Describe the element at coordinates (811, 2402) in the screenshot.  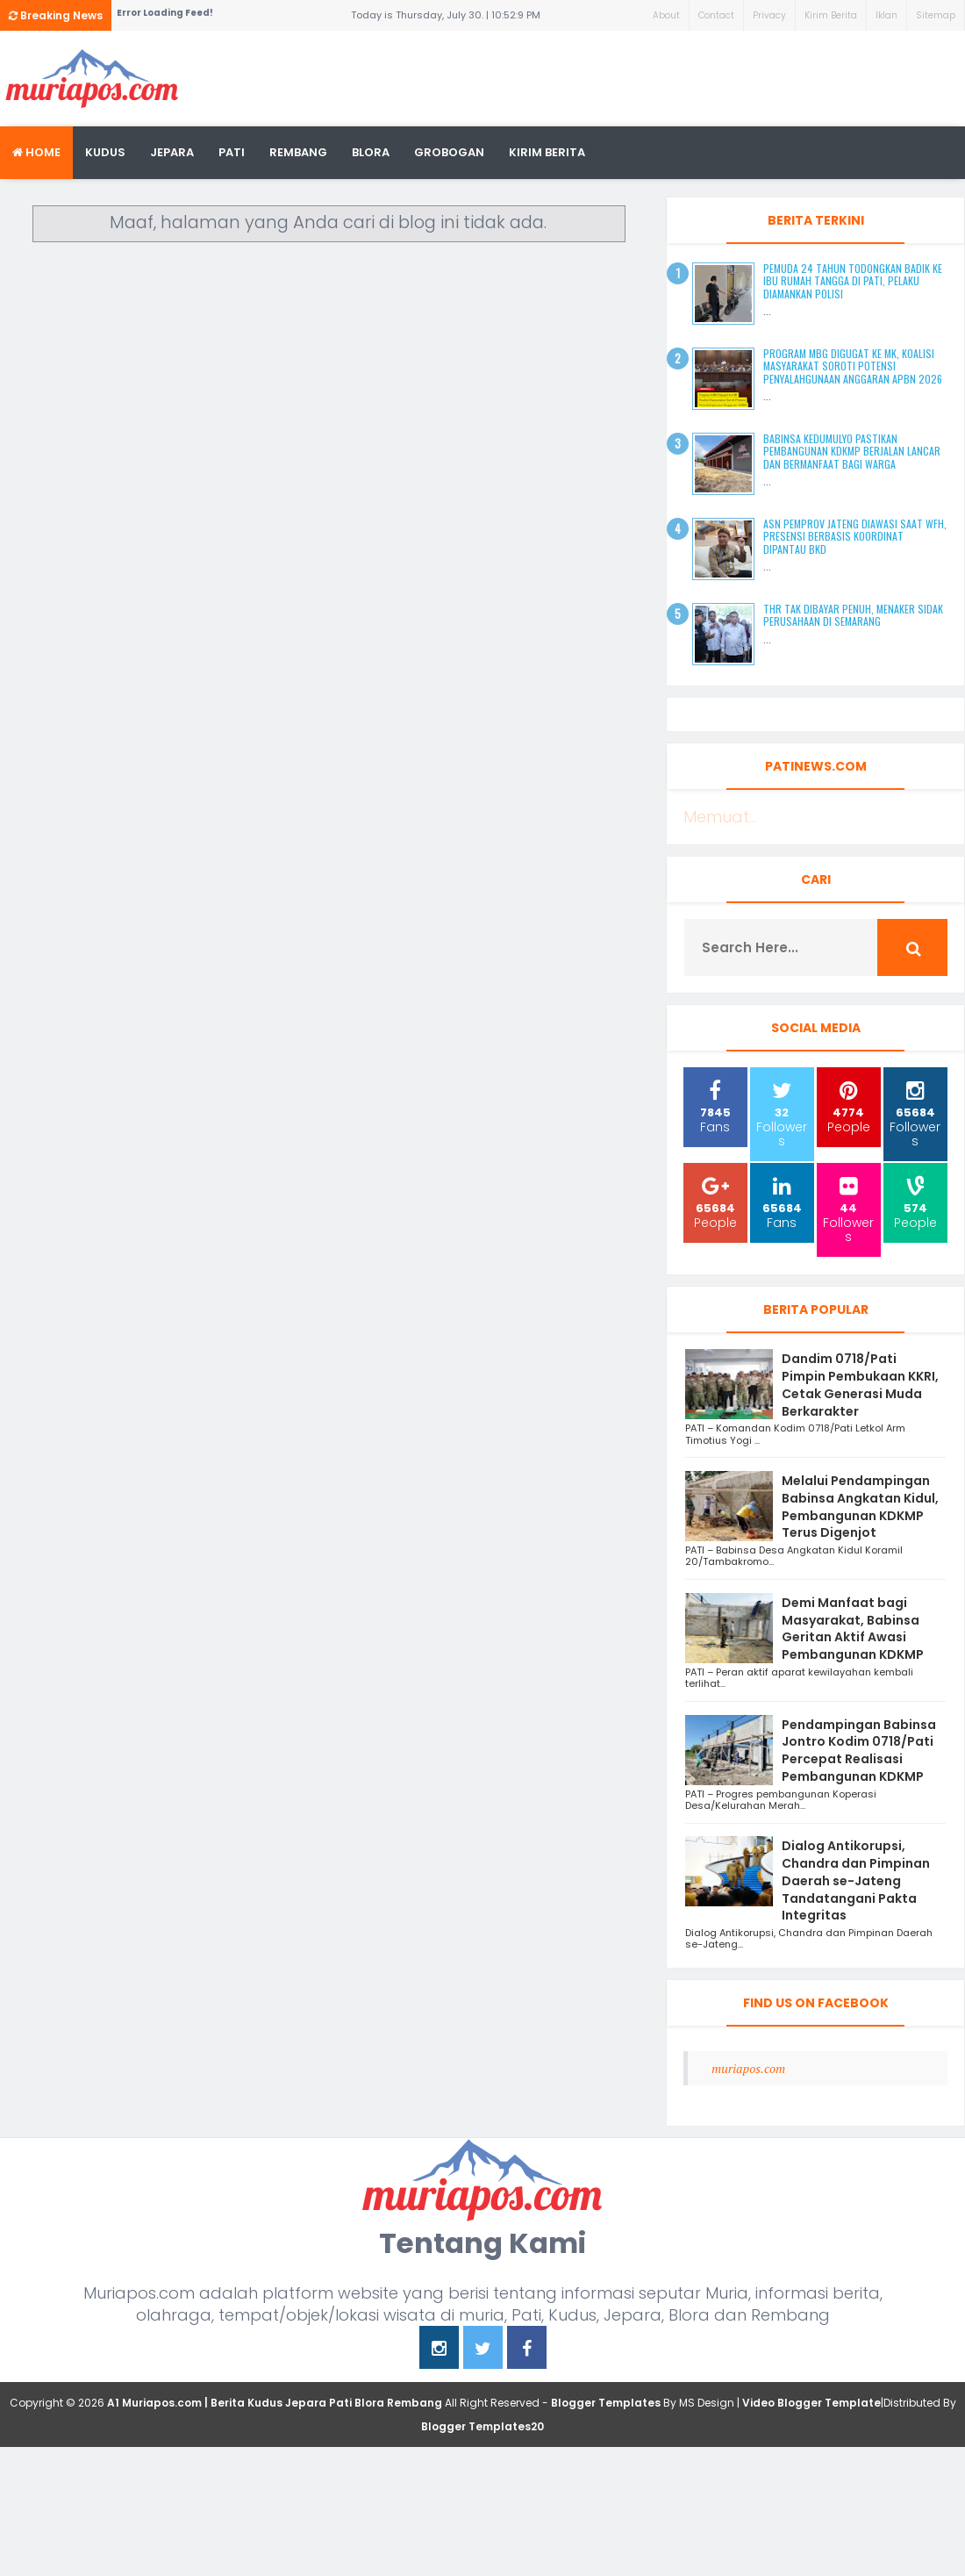
I see `Video Blogger Template` at that location.